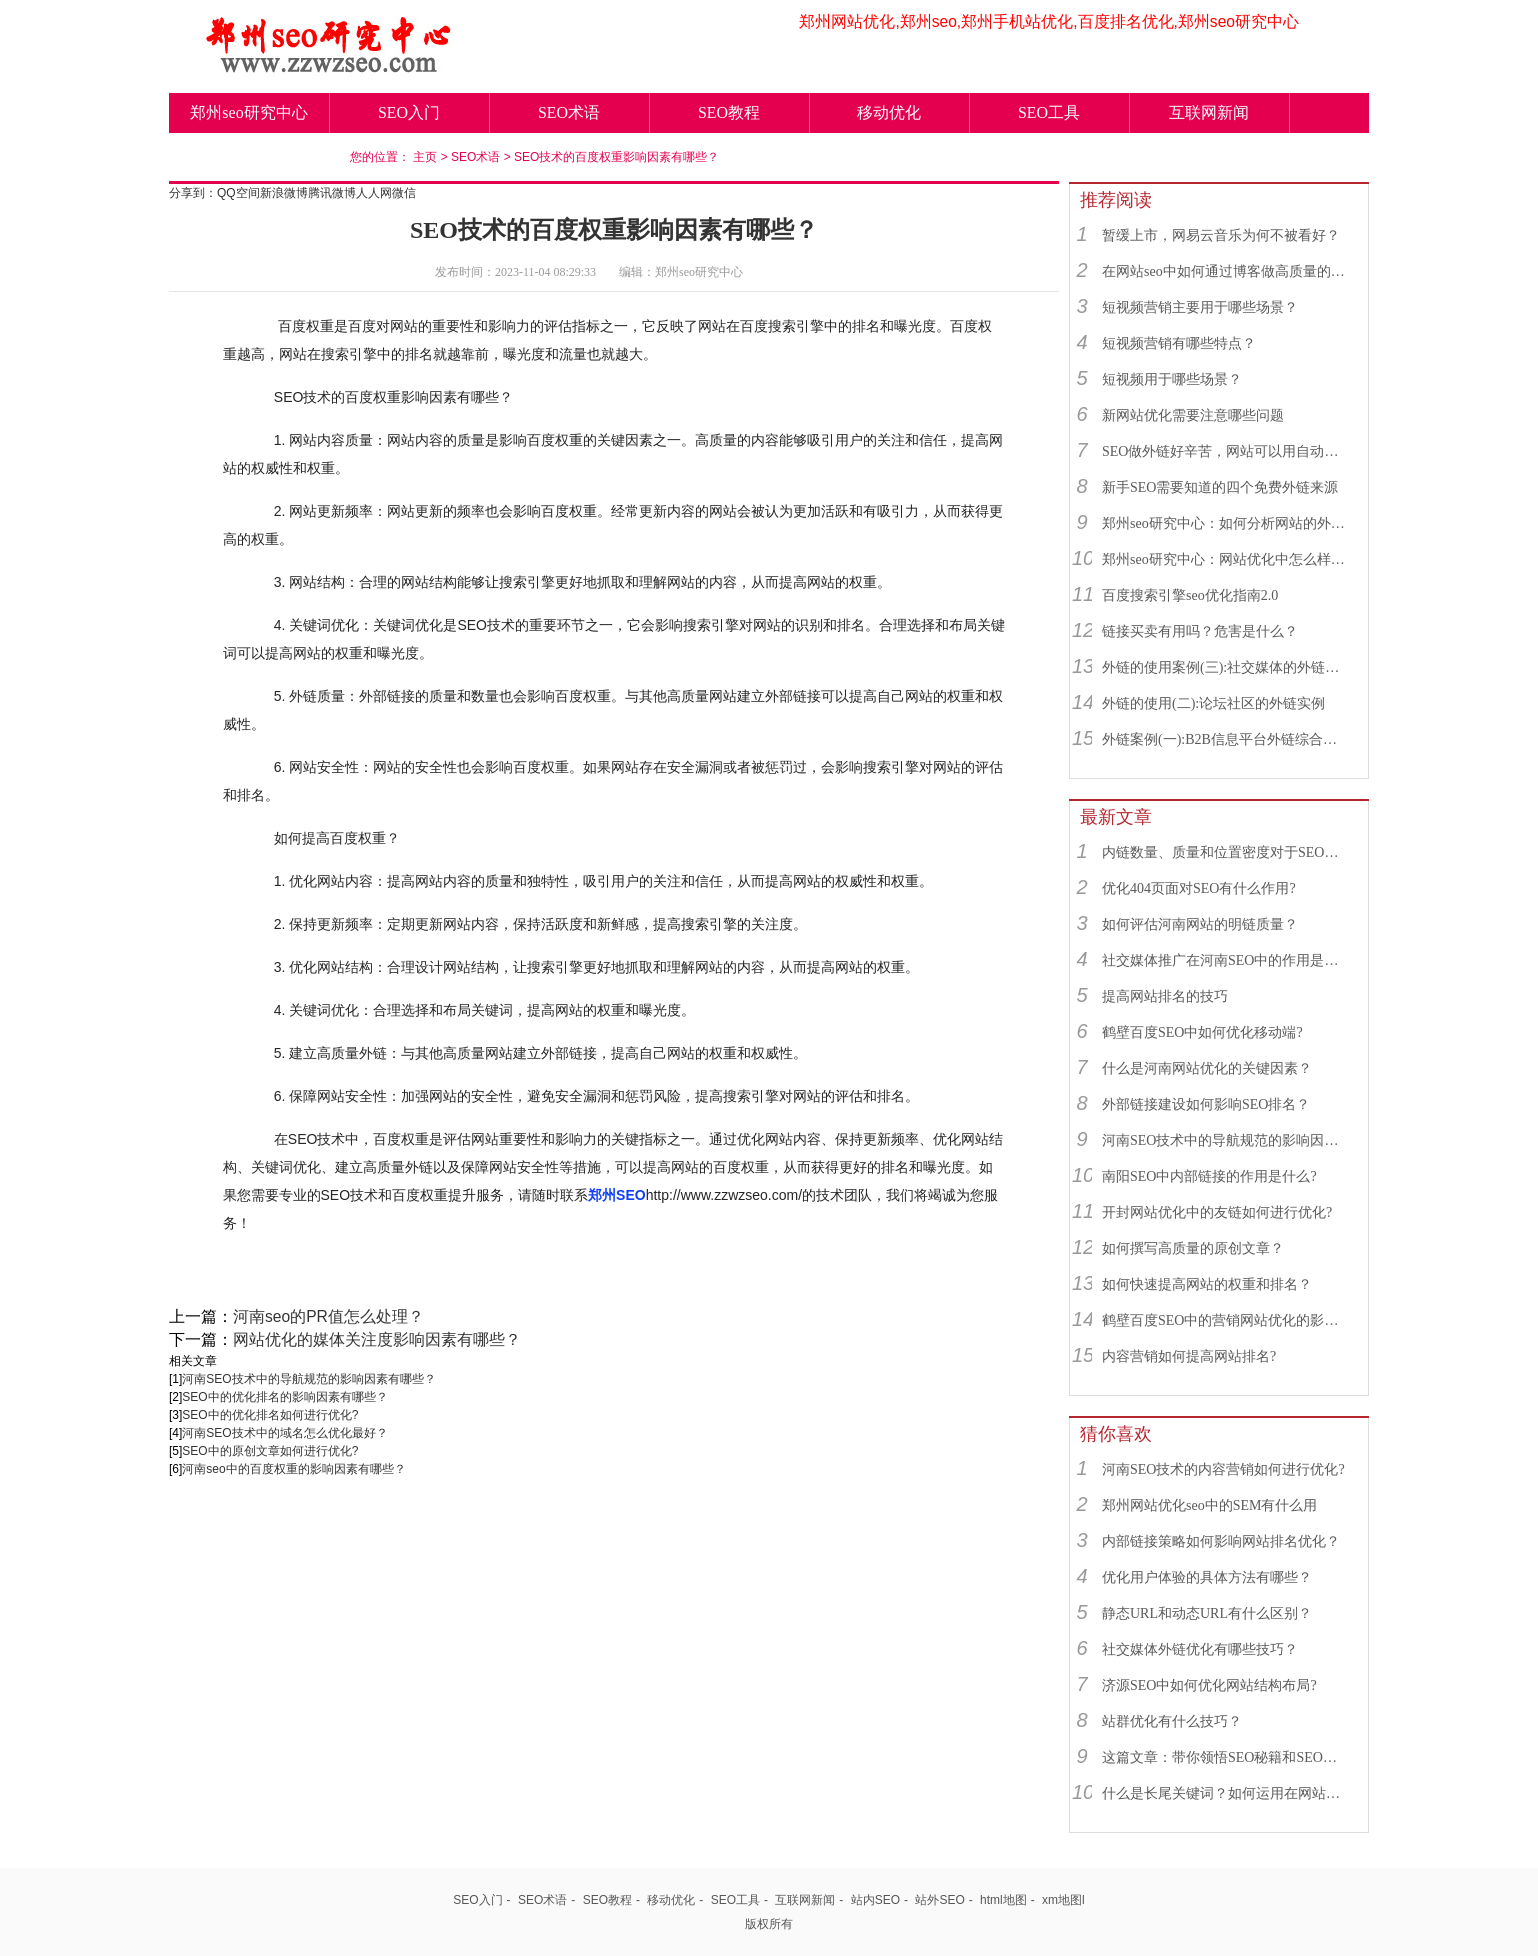 The height and width of the screenshot is (1956, 1538). What do you see at coordinates (1200, 924) in the screenshot?
I see `如何评估河南网站的明链质量？` at bounding box center [1200, 924].